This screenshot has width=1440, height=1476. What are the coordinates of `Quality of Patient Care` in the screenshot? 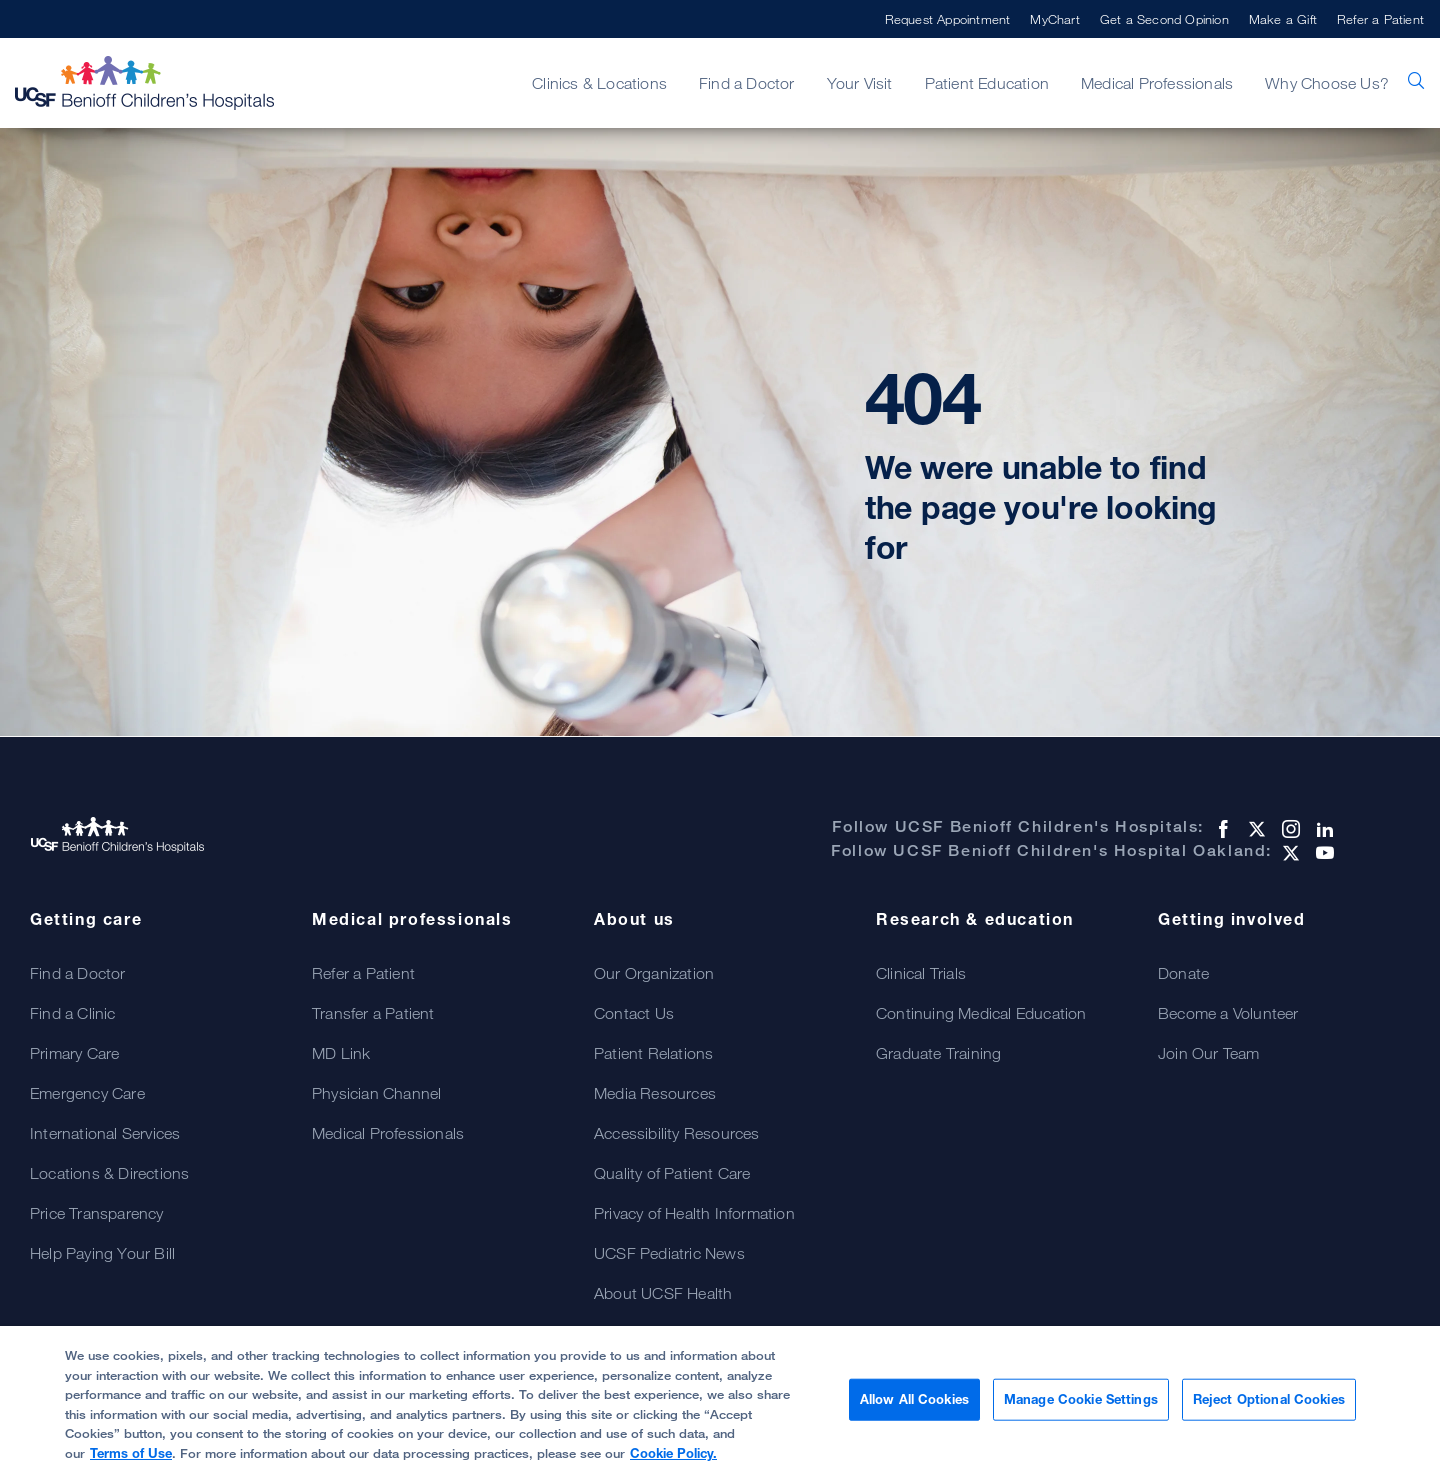 It's located at (672, 1173).